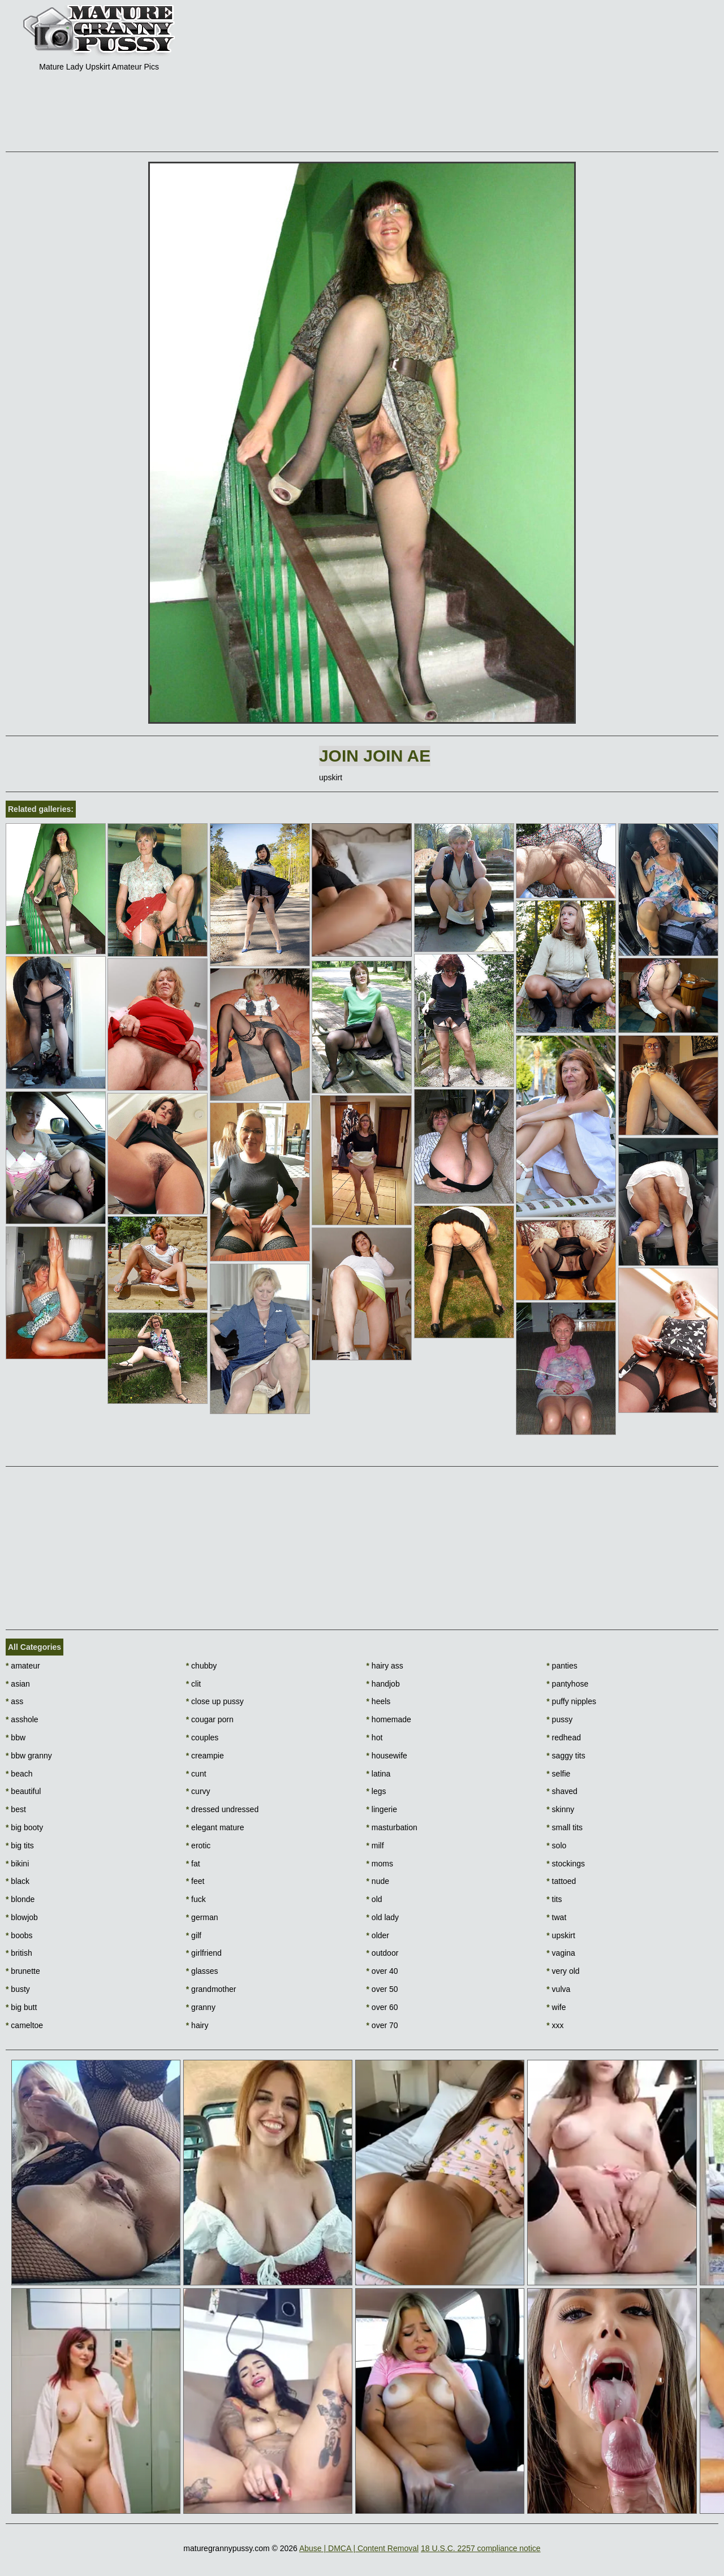 The width and height of the screenshot is (724, 2576). What do you see at coordinates (215, 1827) in the screenshot?
I see `elegant mature` at bounding box center [215, 1827].